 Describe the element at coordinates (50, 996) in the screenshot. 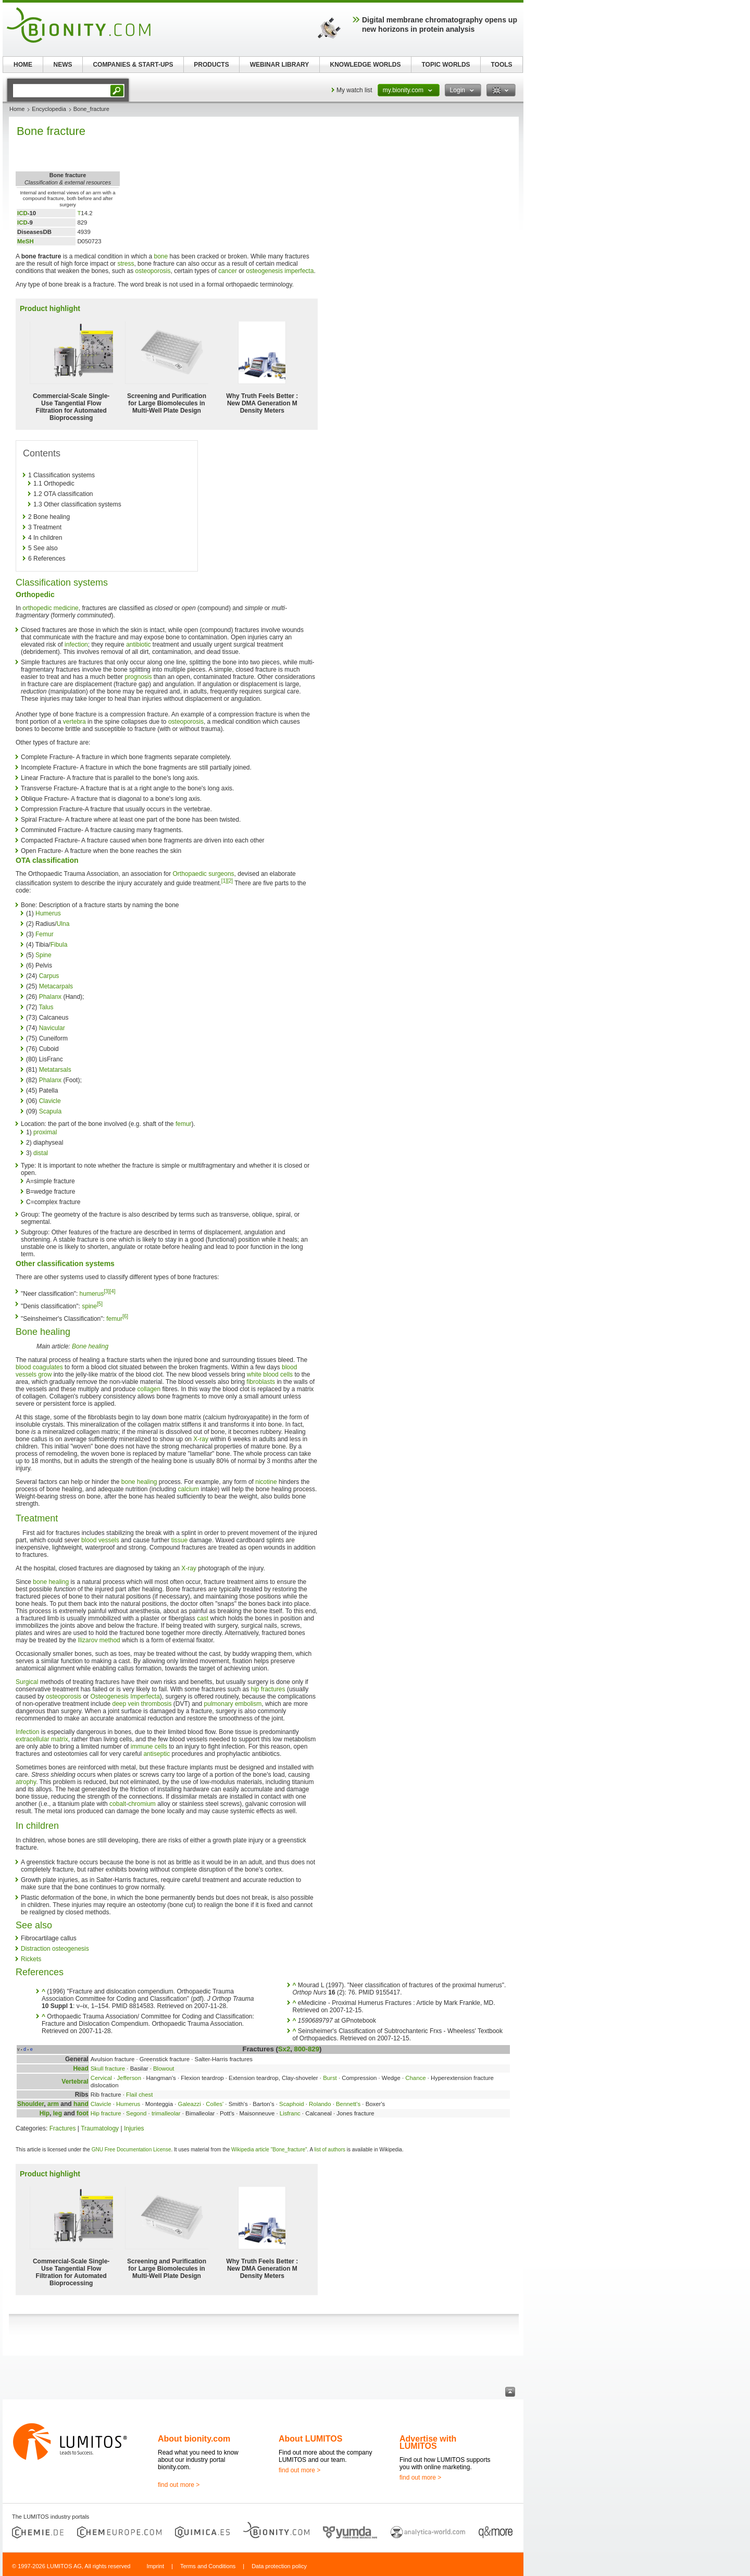

I see `Phalanx` at that location.